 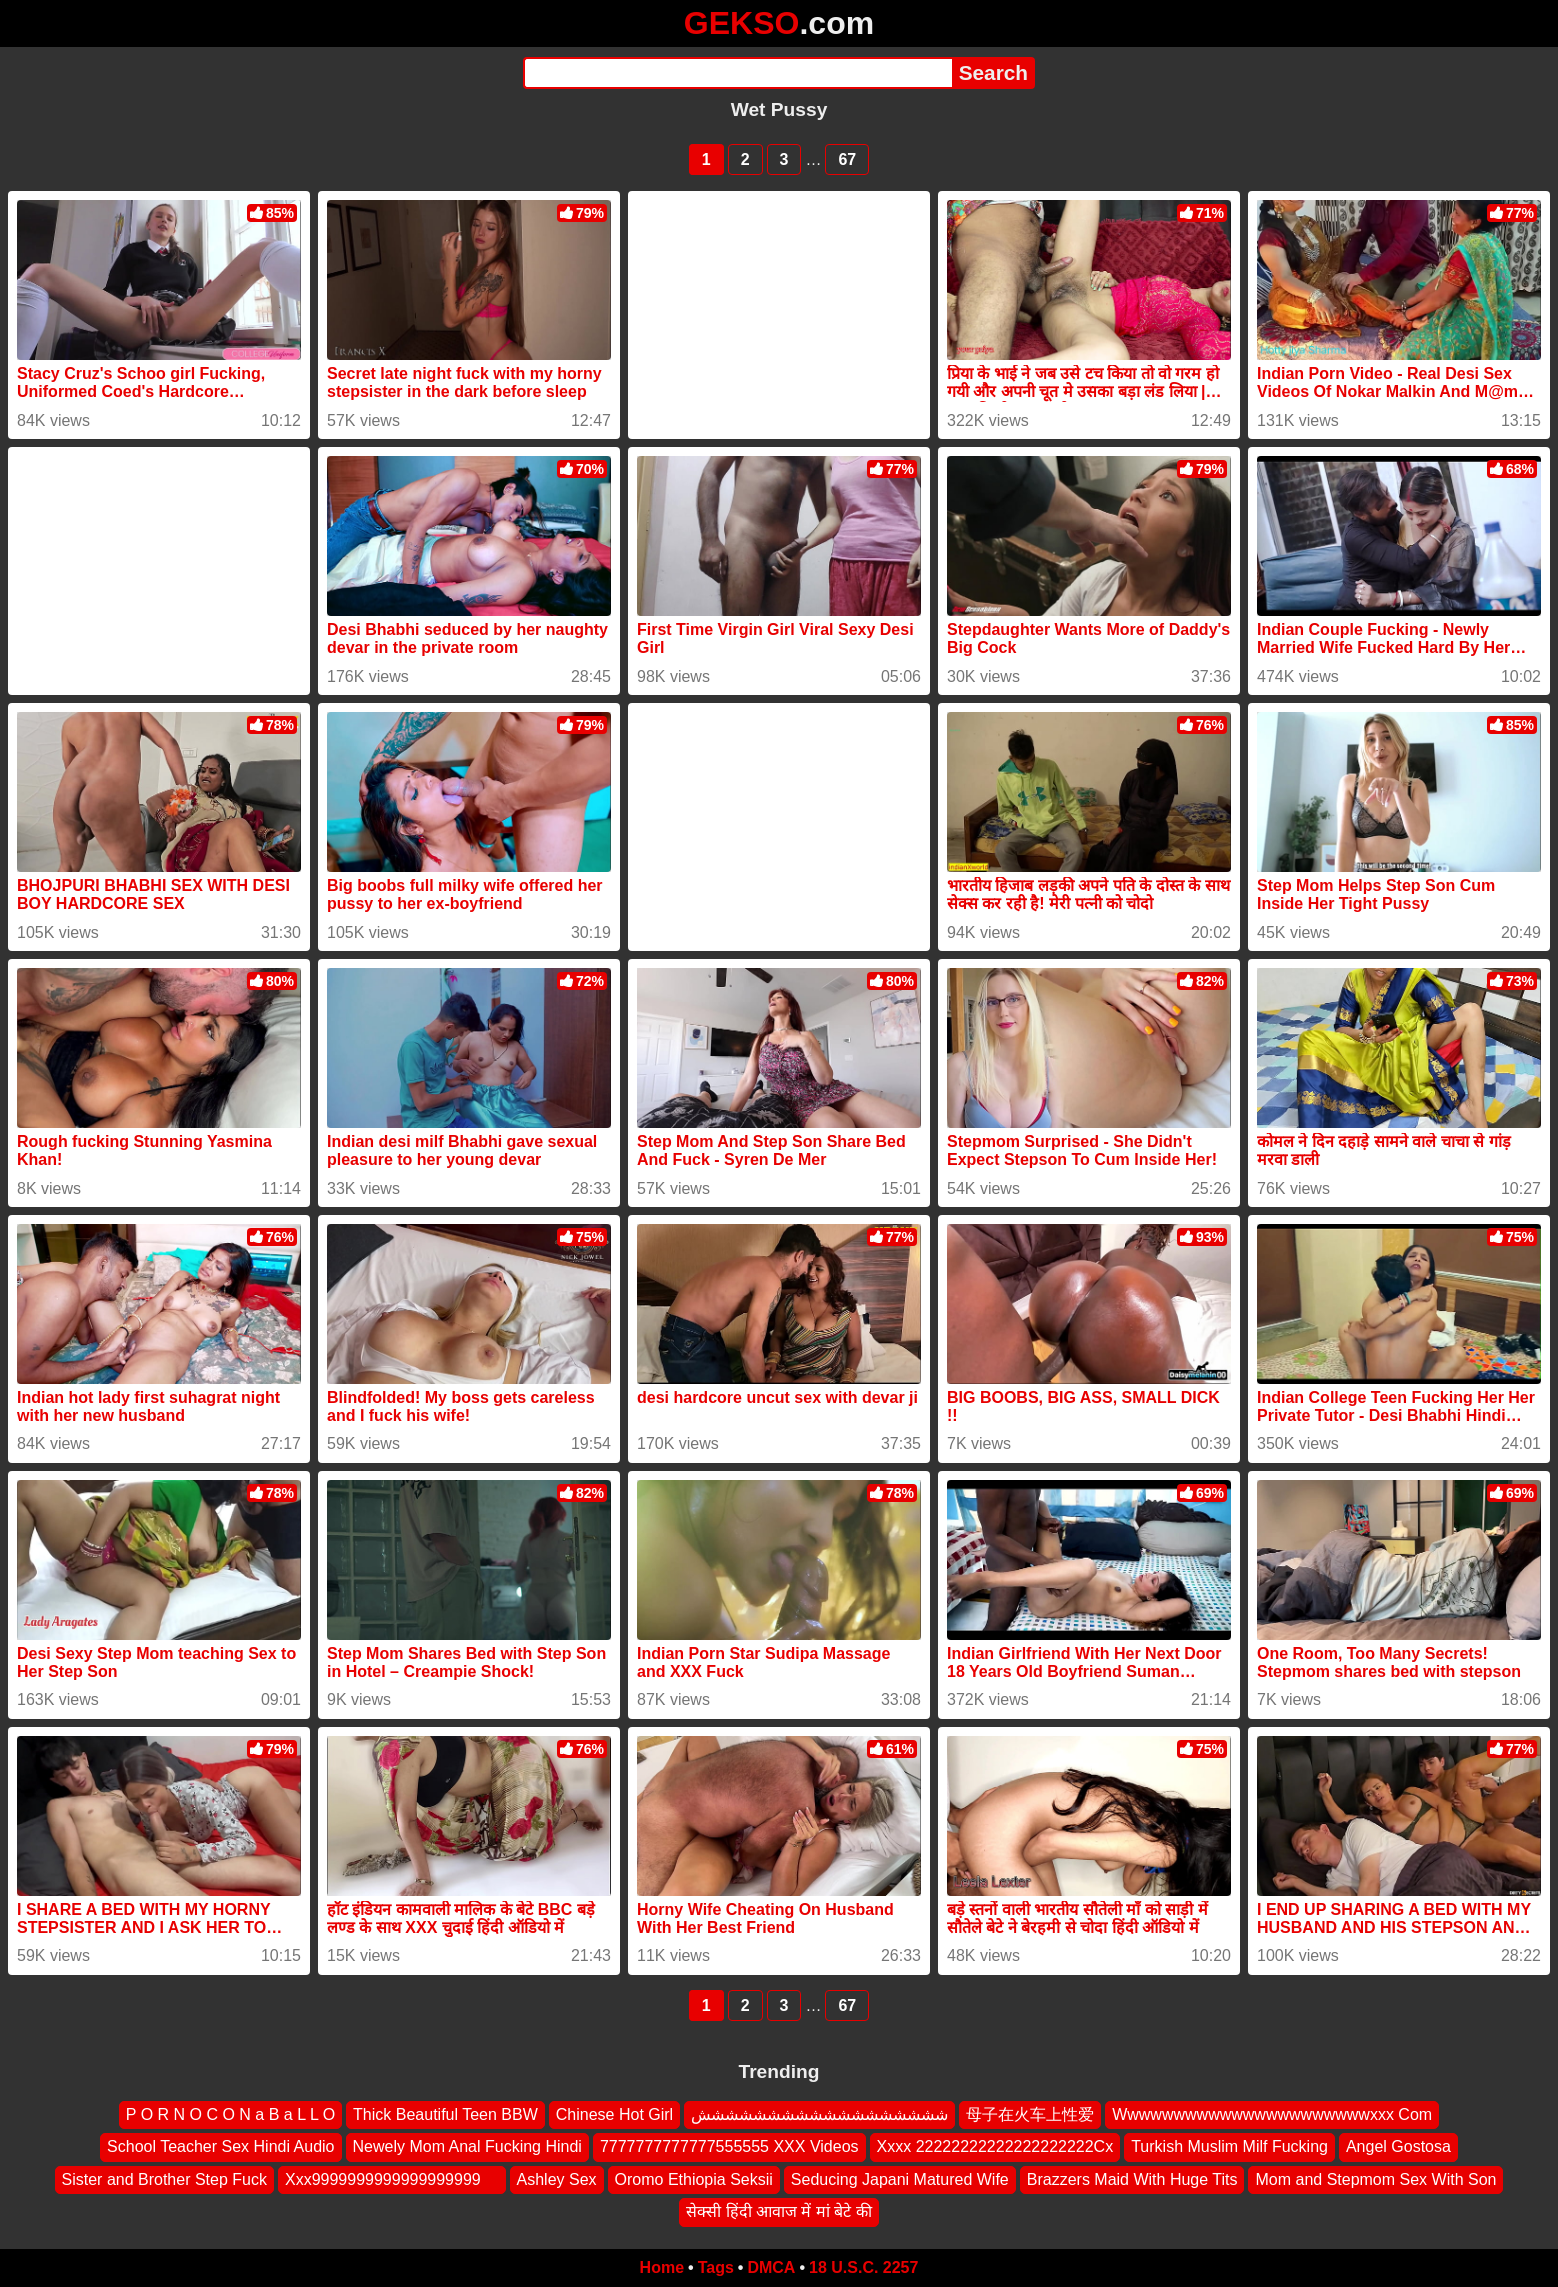 What do you see at coordinates (1398, 2146) in the screenshot?
I see `Angel Gostosa` at bounding box center [1398, 2146].